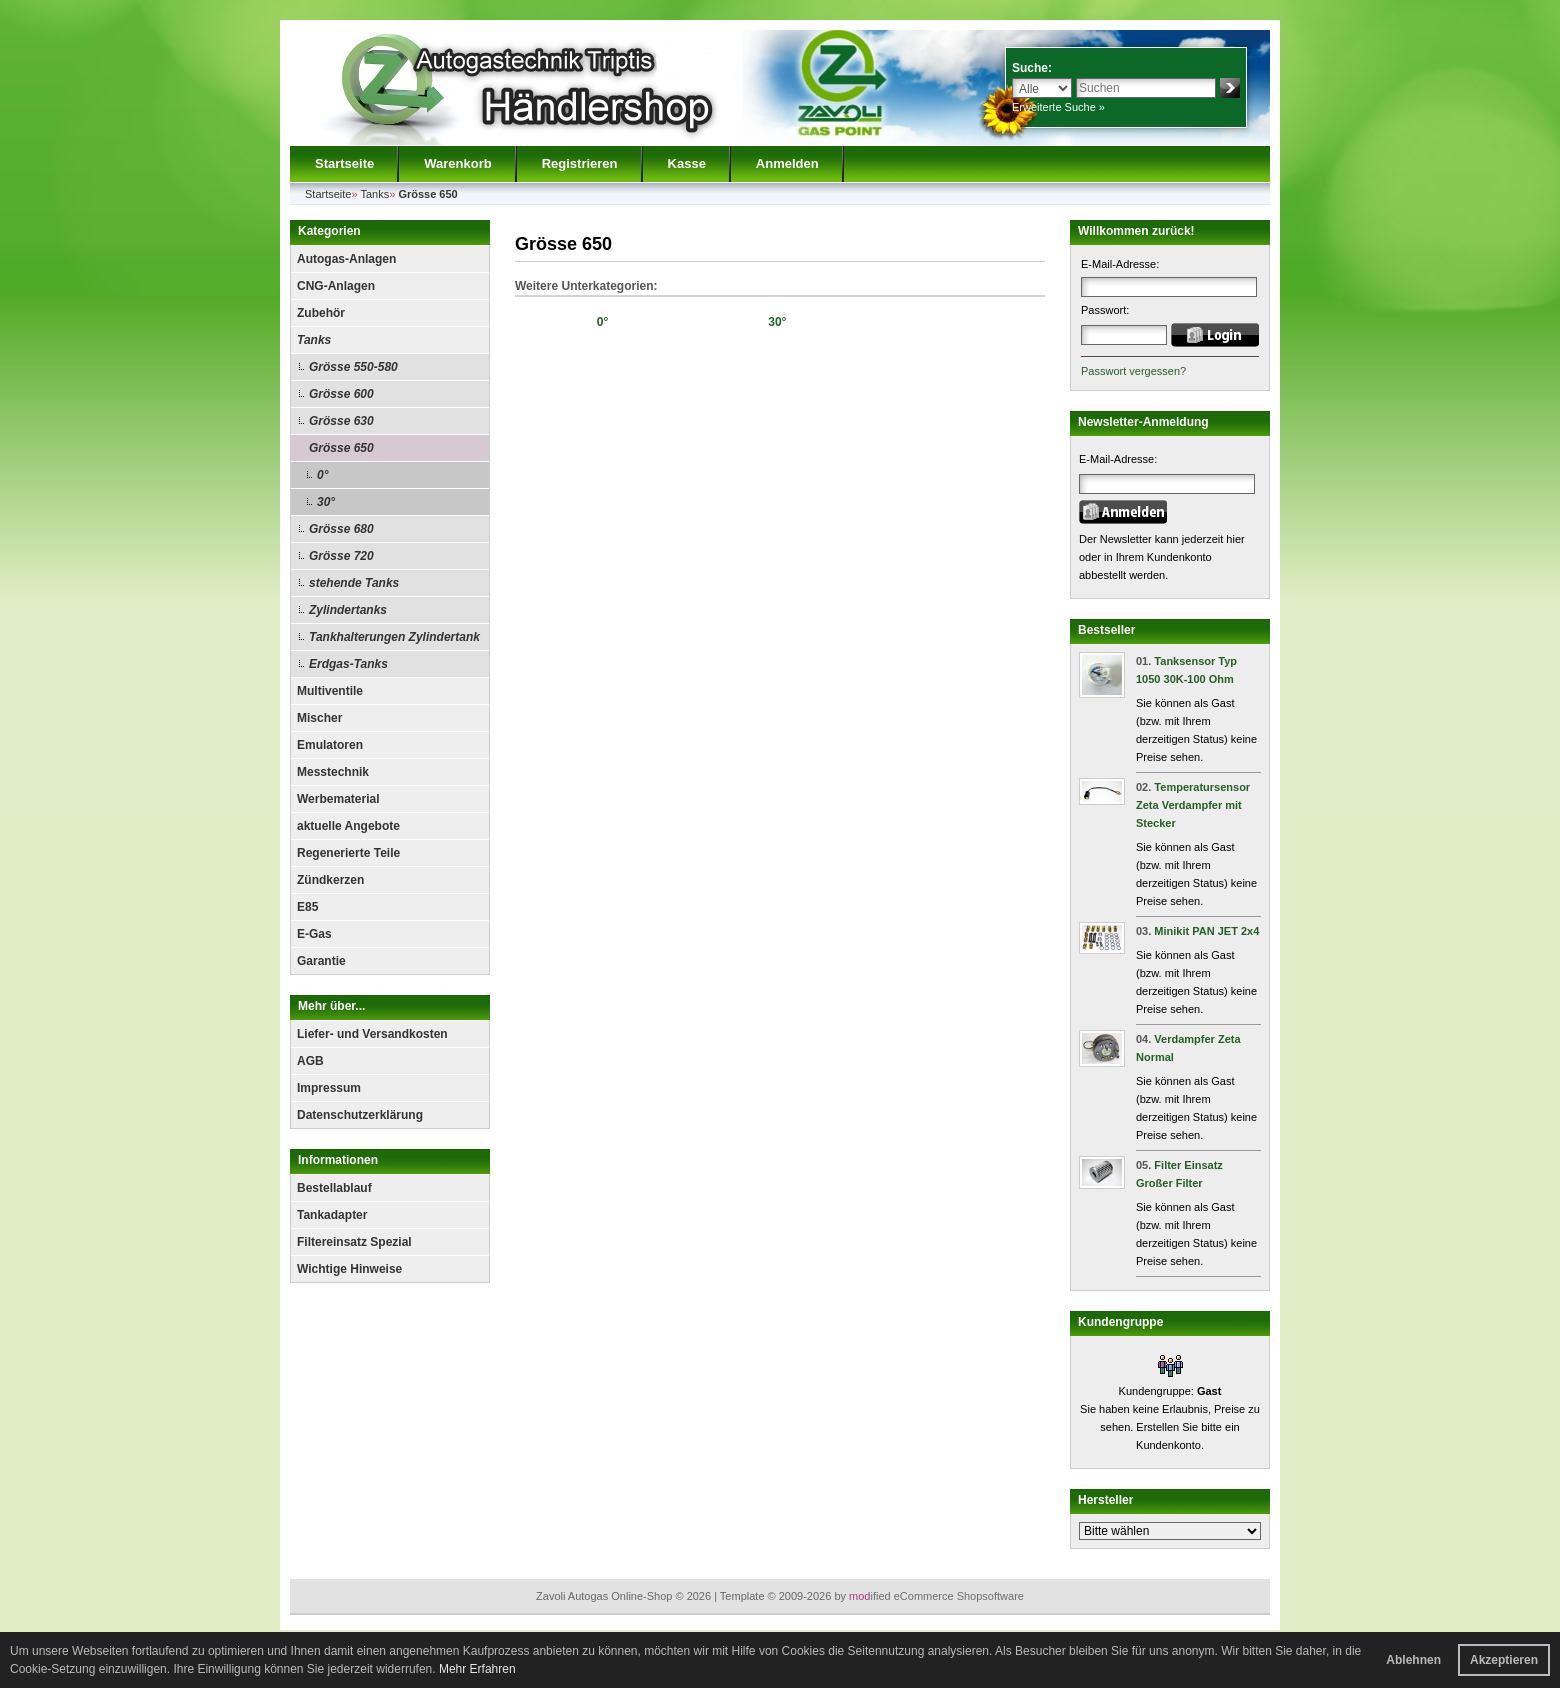 This screenshot has width=1560, height=1688. What do you see at coordinates (330, 880) in the screenshot?
I see `Zündkerzen` at bounding box center [330, 880].